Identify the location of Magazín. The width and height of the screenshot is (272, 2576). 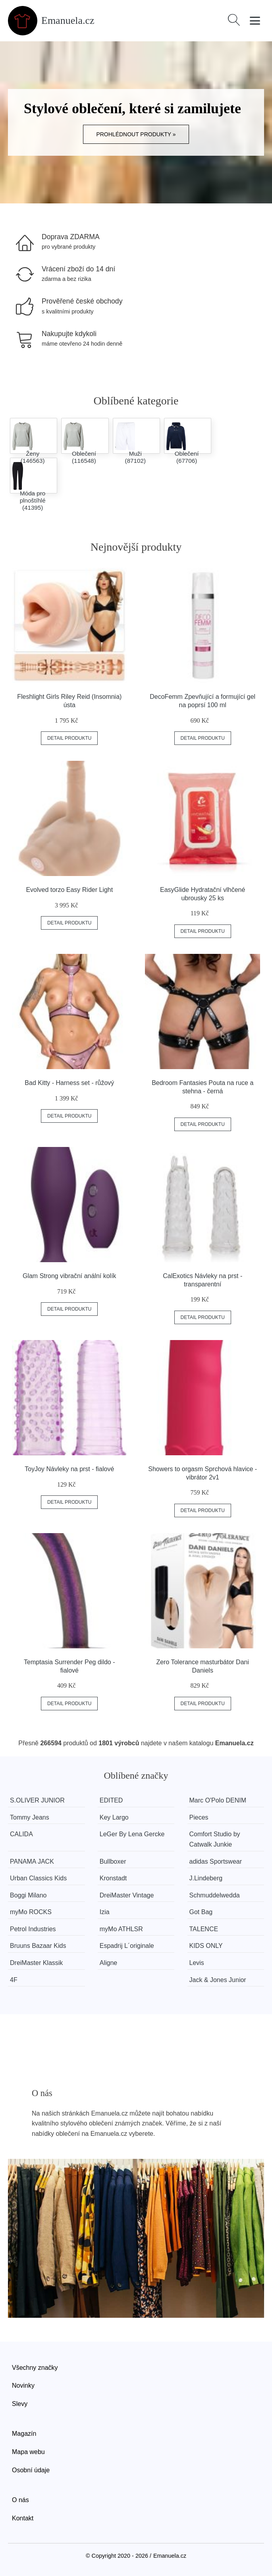
(24, 2433).